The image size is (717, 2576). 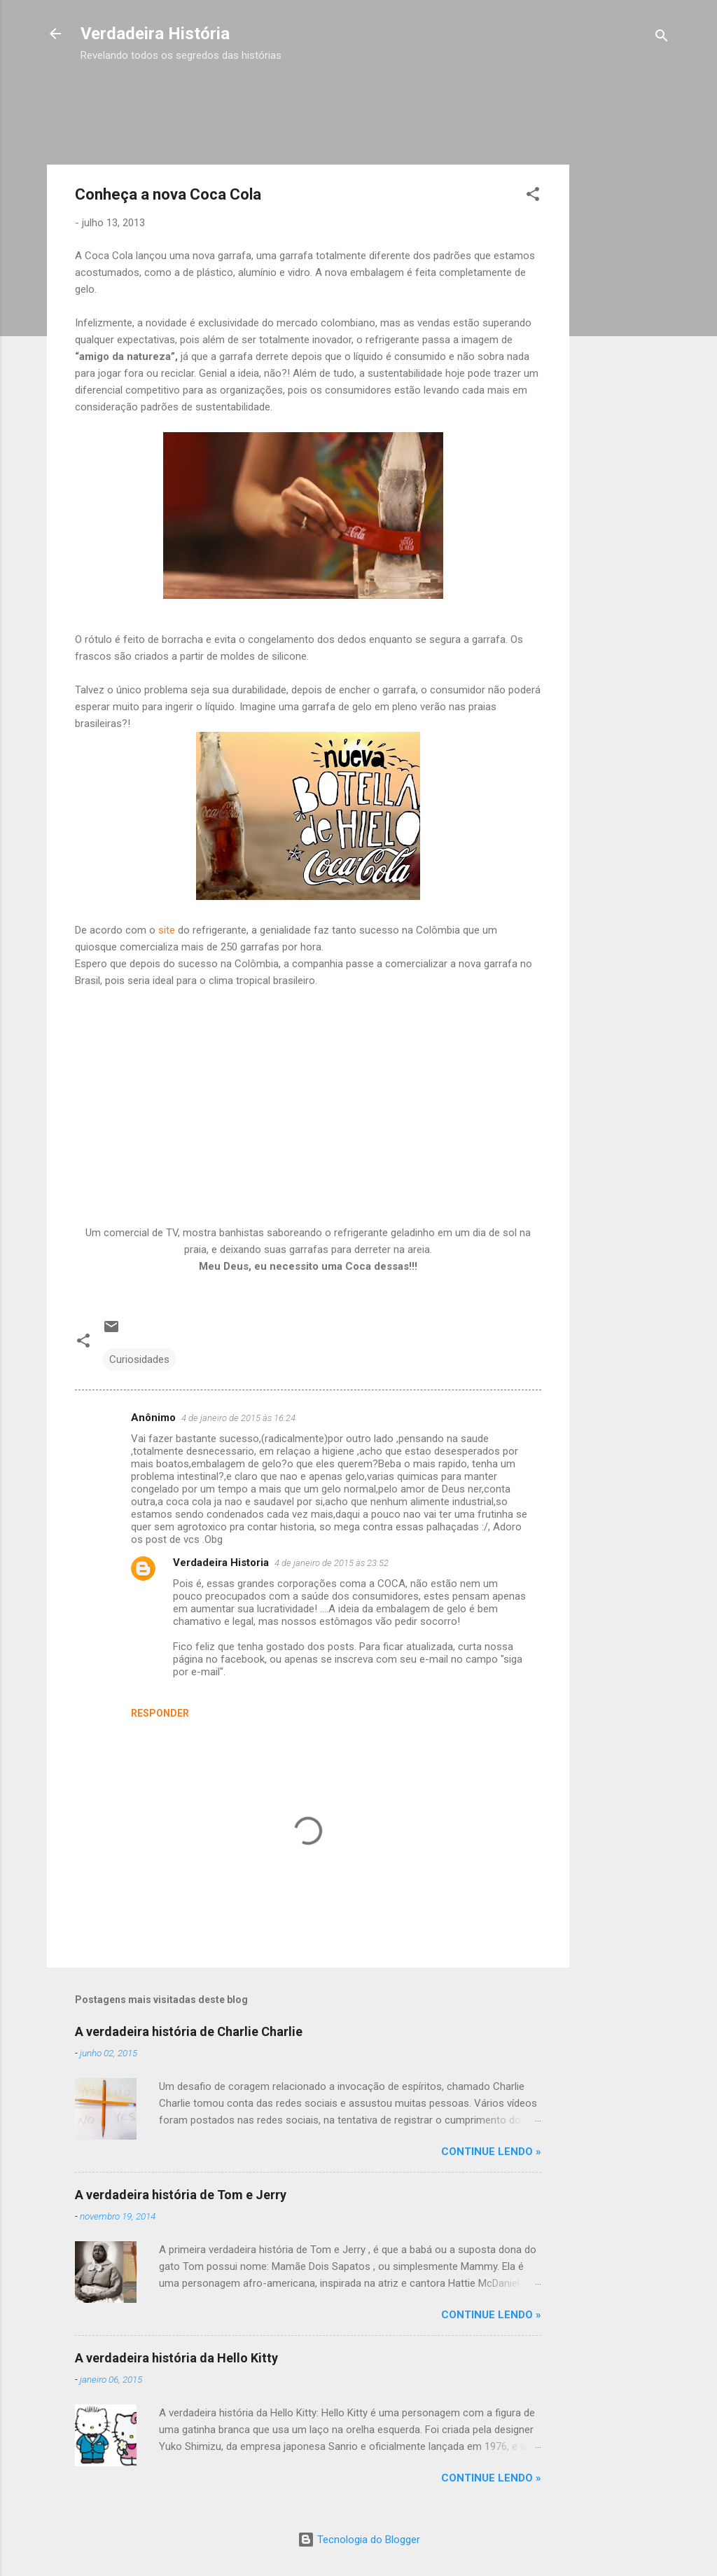 I want to click on CONTINUE LENDO », so click(x=491, y=2151).